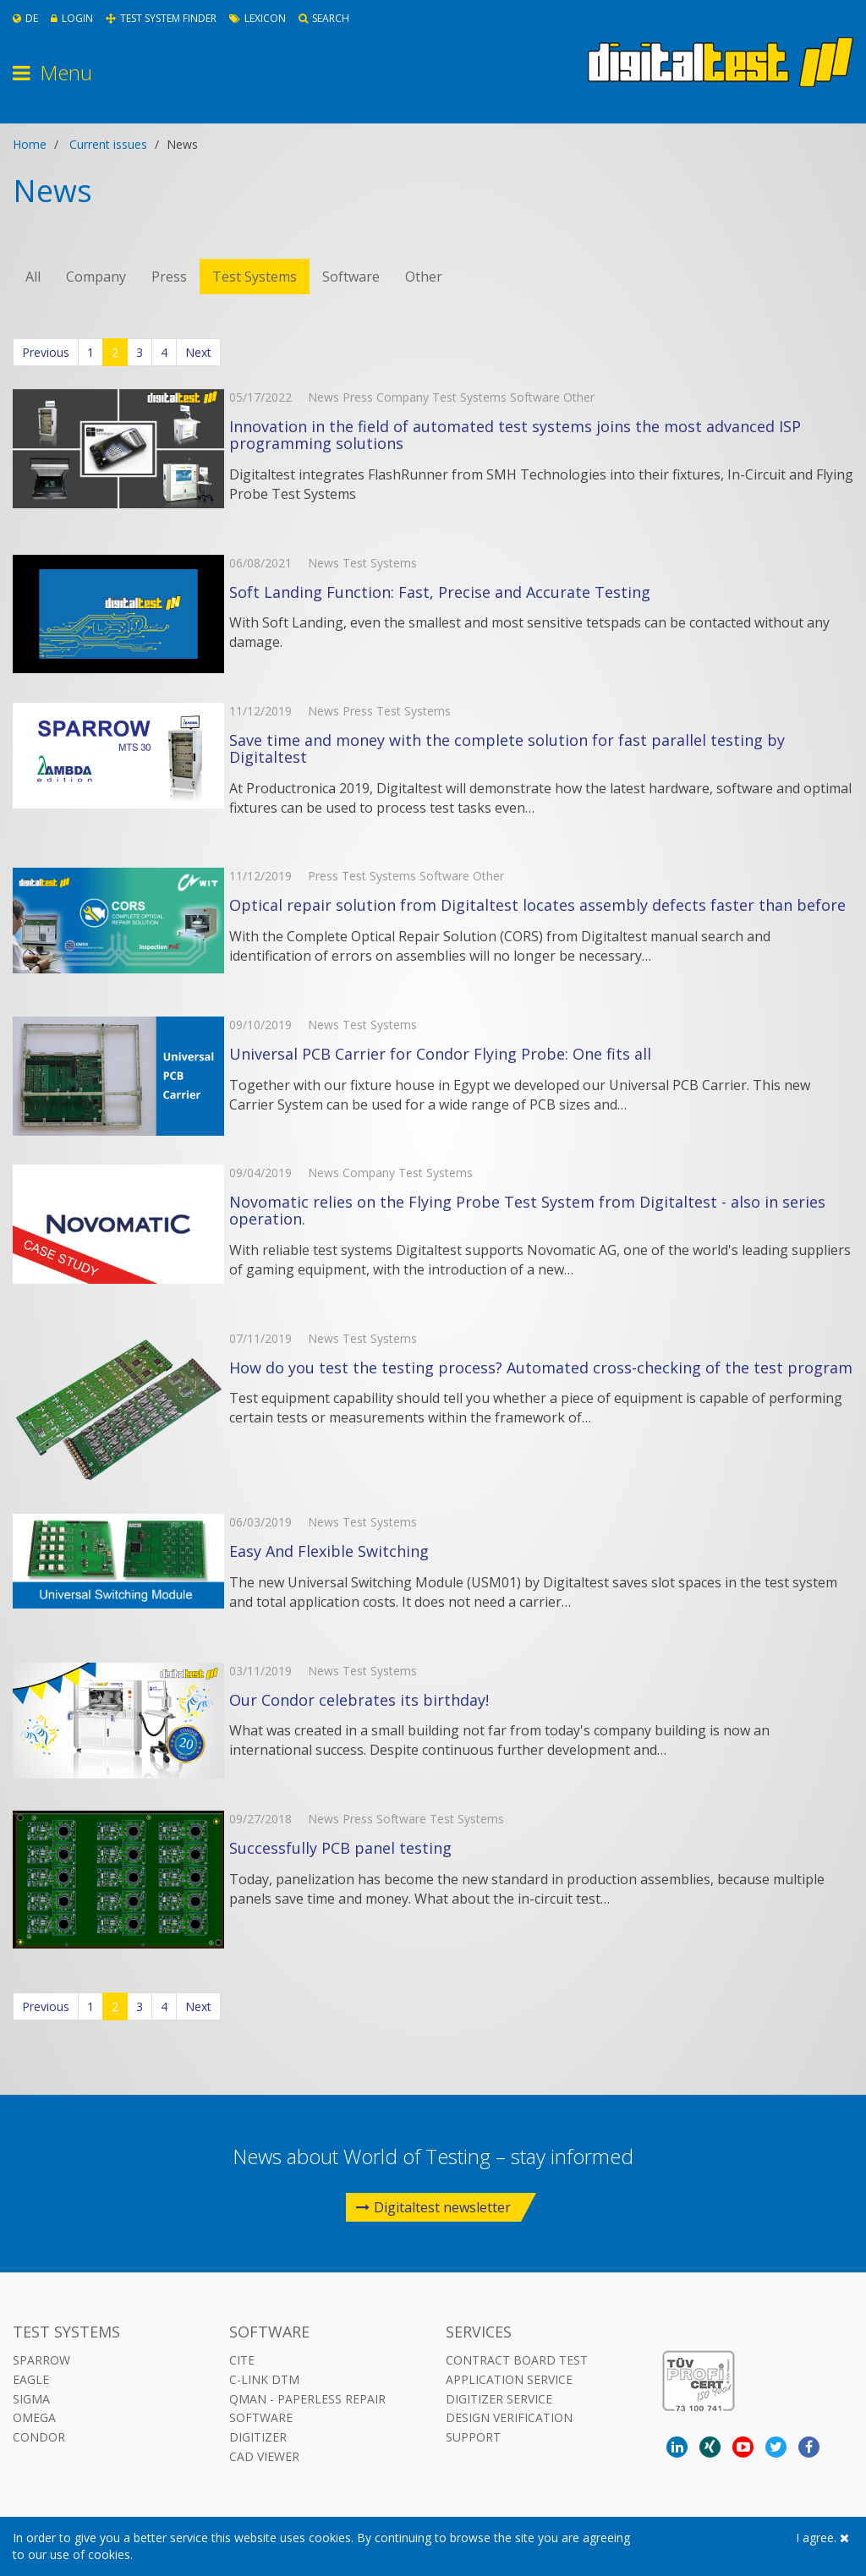 The width and height of the screenshot is (866, 2576). Describe the element at coordinates (423, 276) in the screenshot. I see `Other` at that location.